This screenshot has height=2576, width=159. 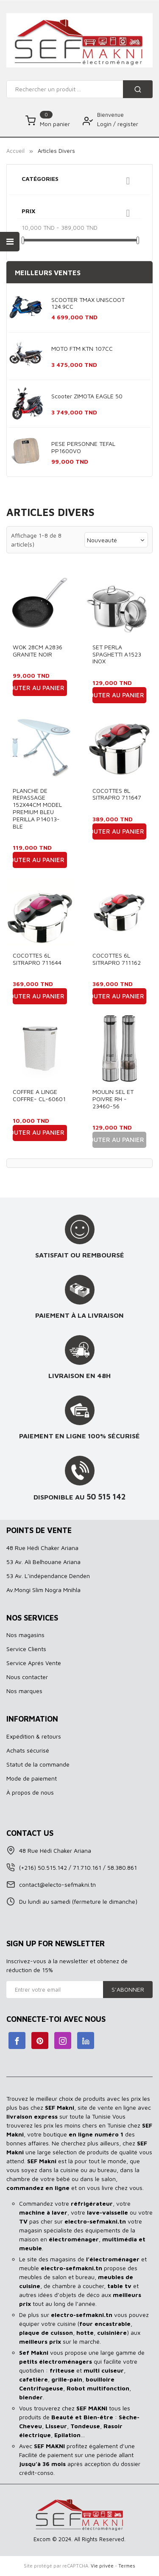 I want to click on 53 Av. L’indépendance Denden, so click(x=48, y=1575).